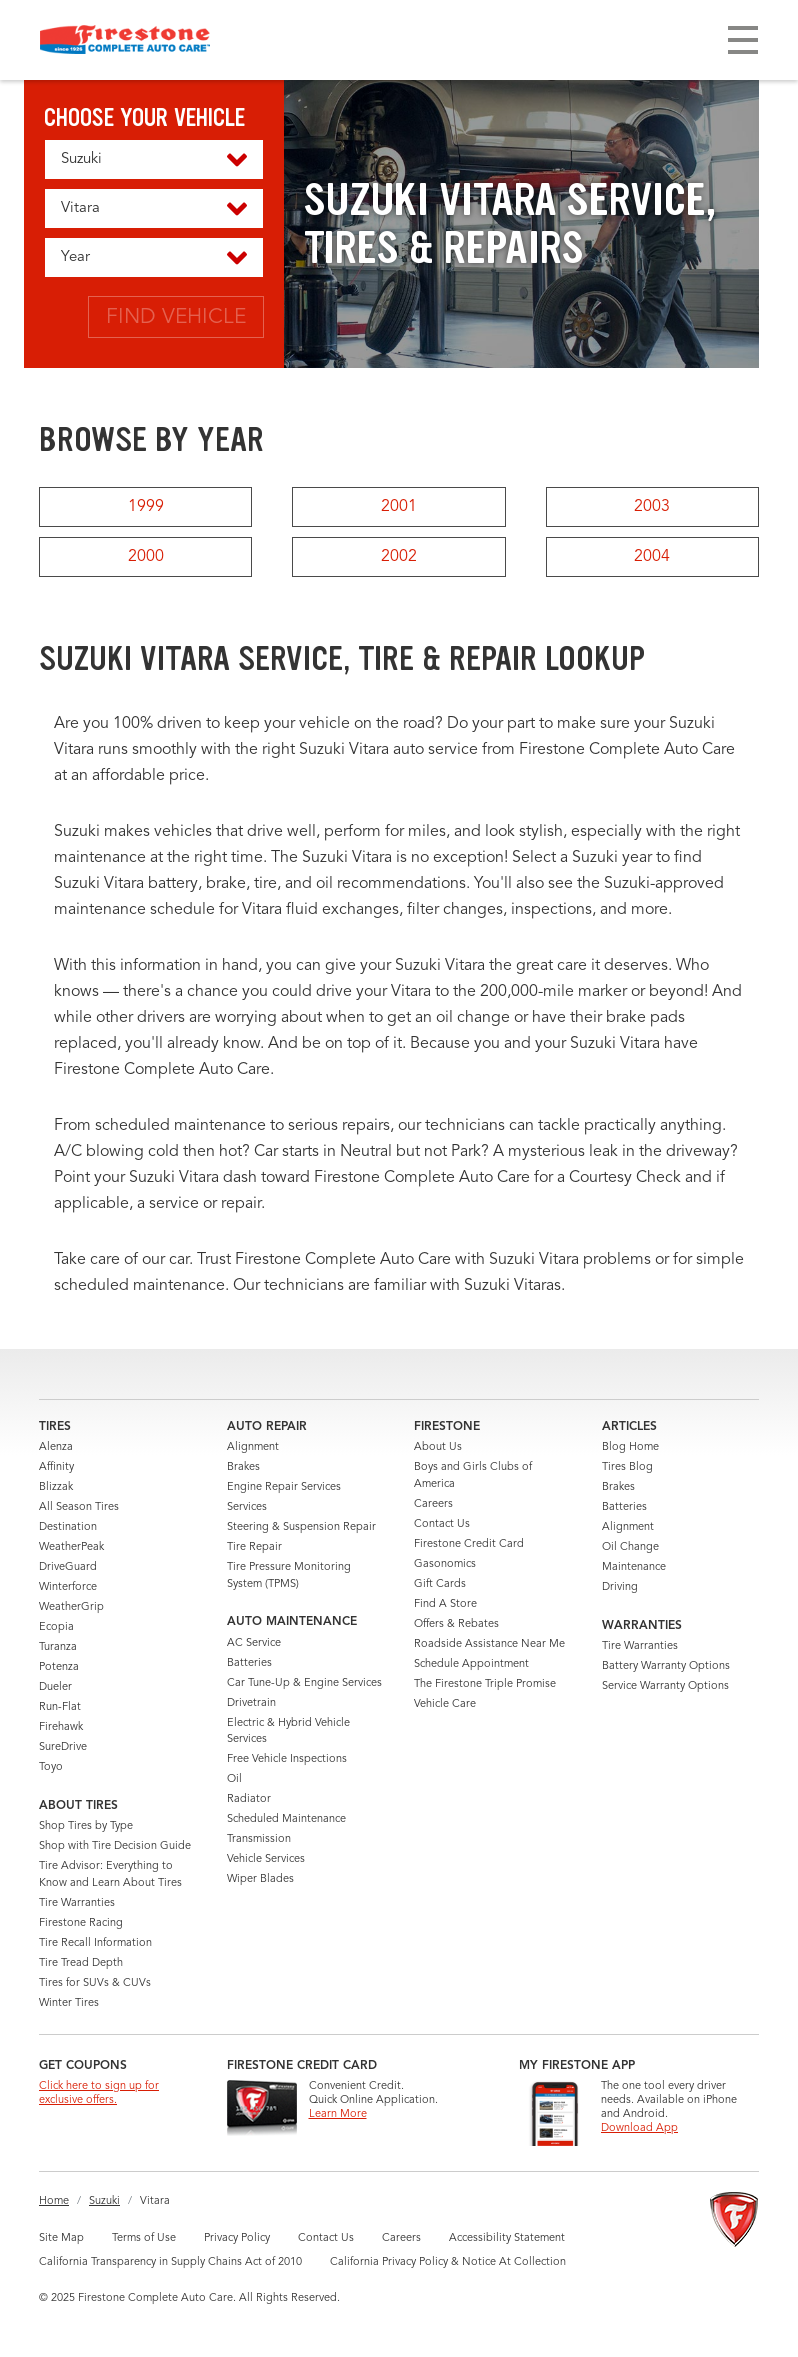 This screenshot has height=2357, width=798. What do you see at coordinates (81, 1963) in the screenshot?
I see `Tire Tread Depth` at bounding box center [81, 1963].